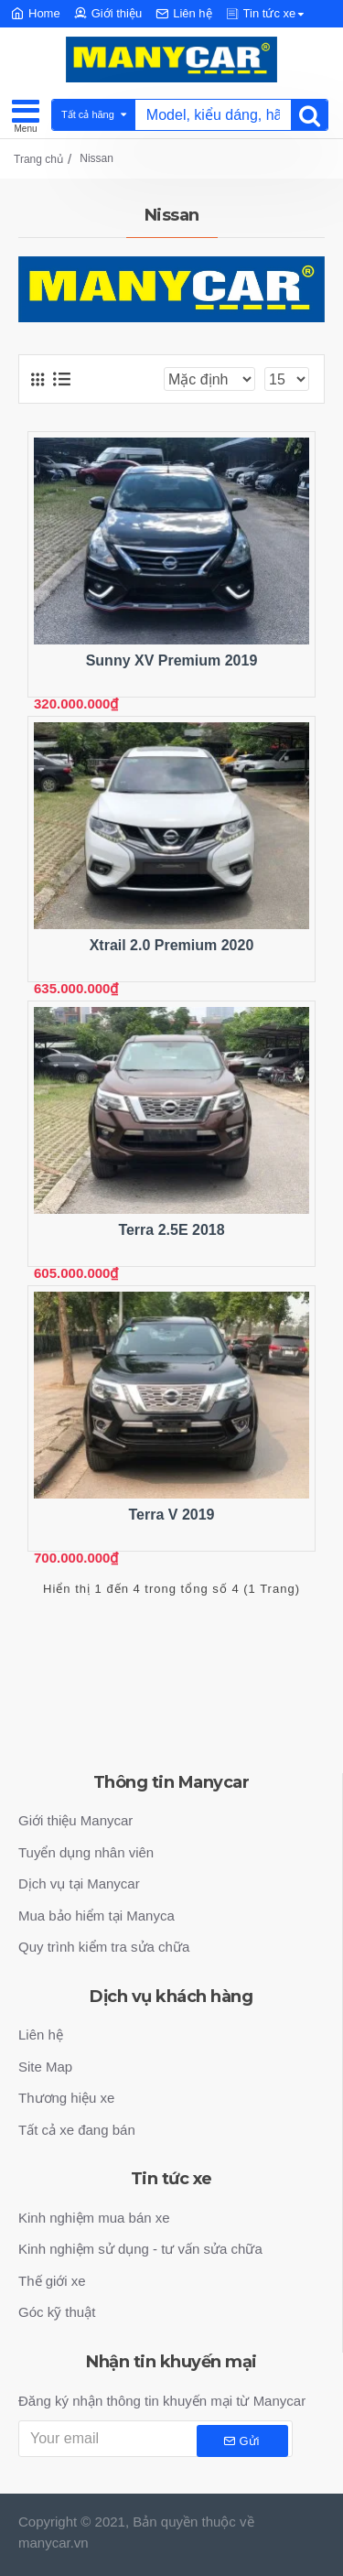  Describe the element at coordinates (38, 159) in the screenshot. I see `Trang chủ` at that location.